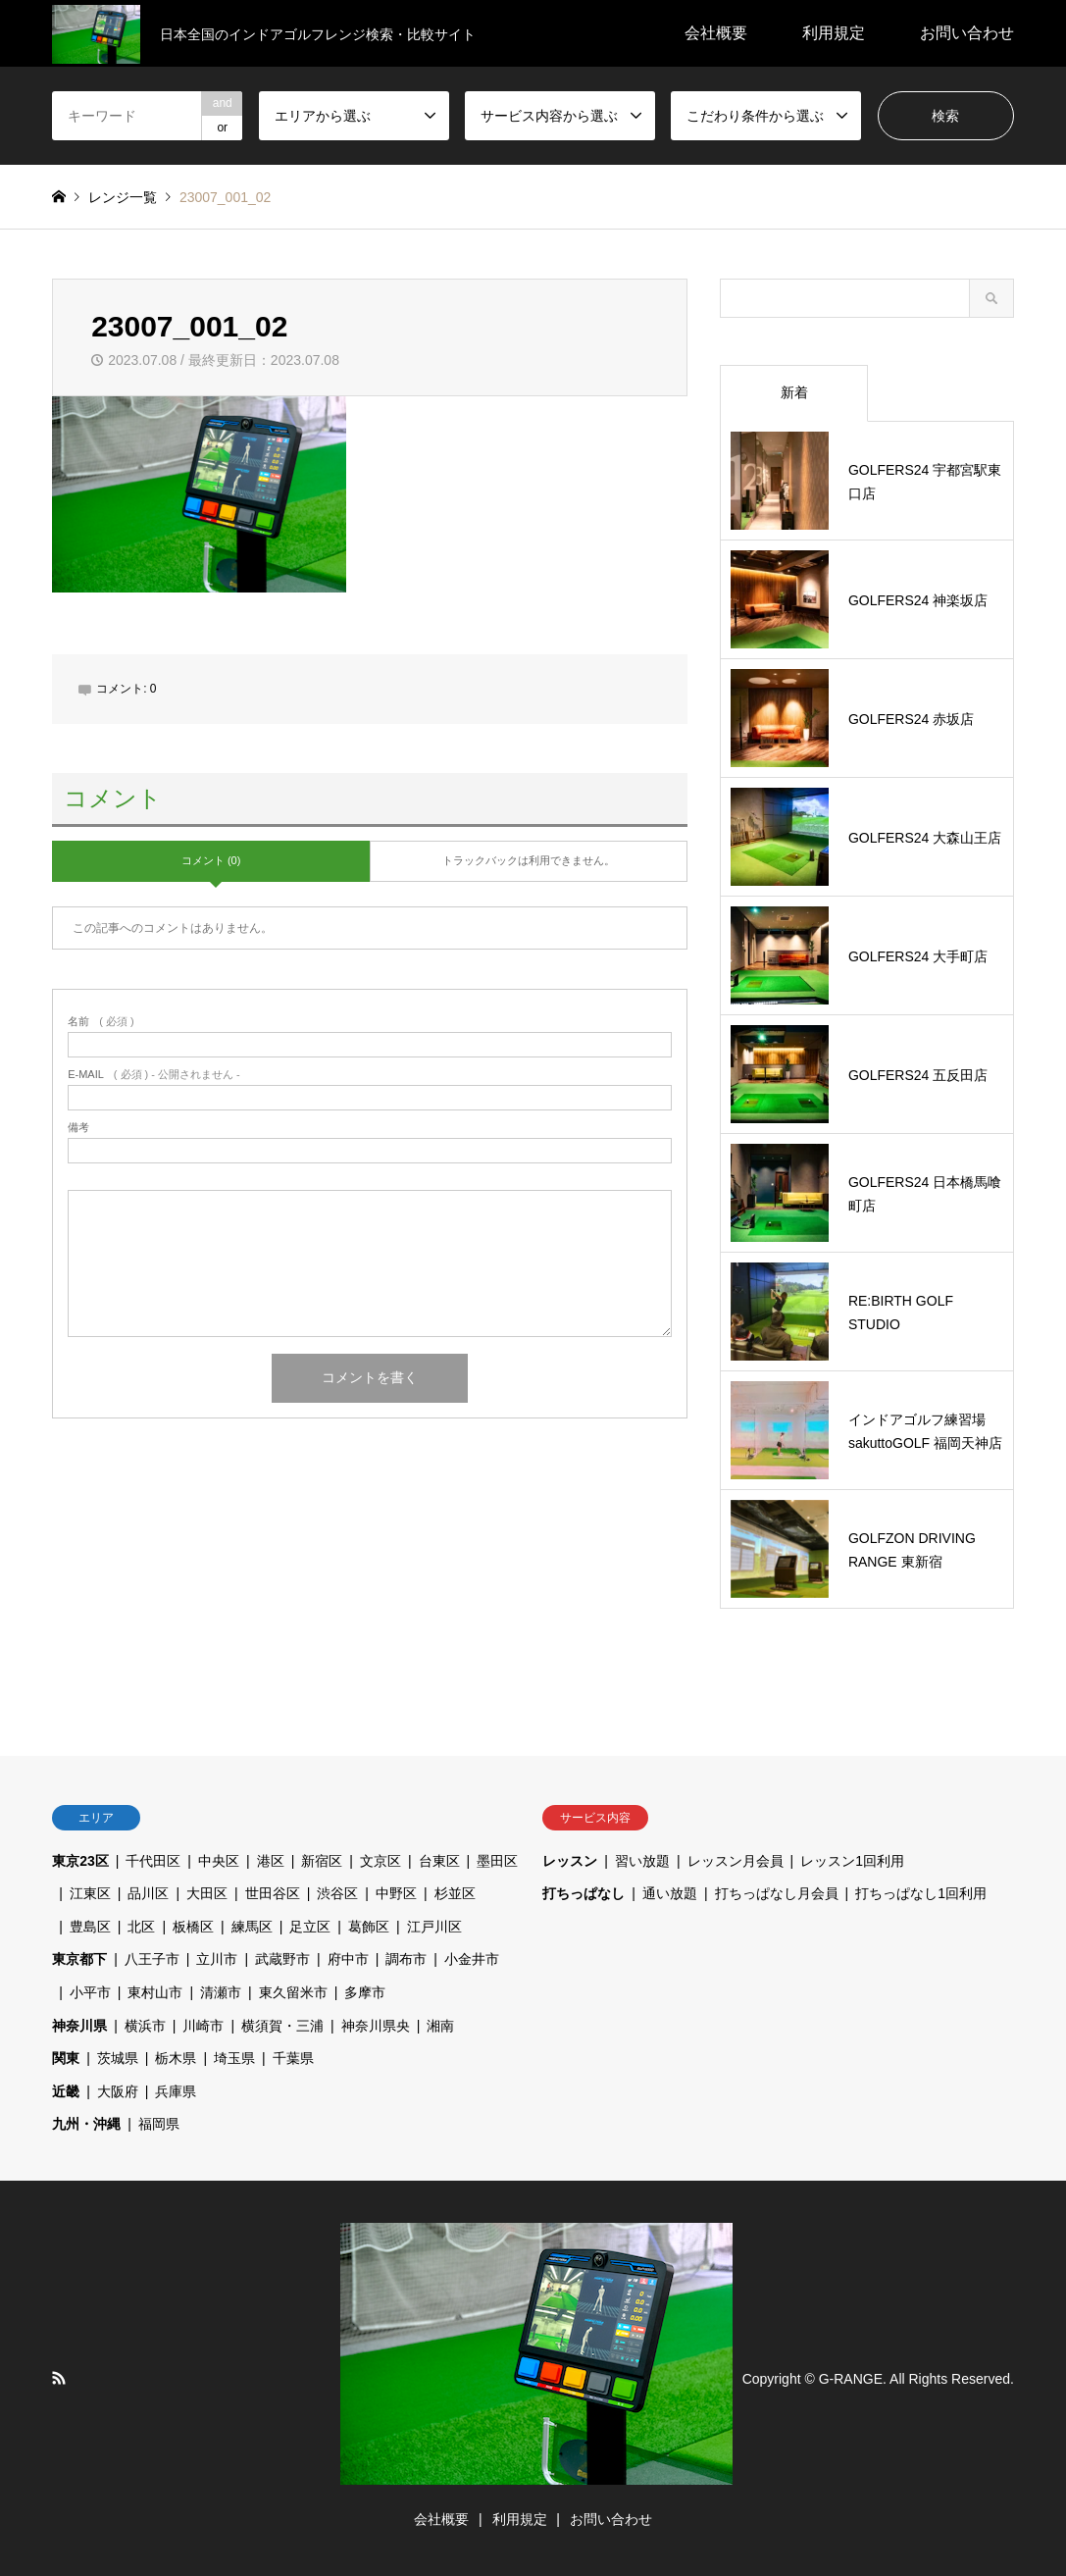  What do you see at coordinates (154, 1074) in the screenshot?
I see `( 必須 ) - 公開されません -` at bounding box center [154, 1074].